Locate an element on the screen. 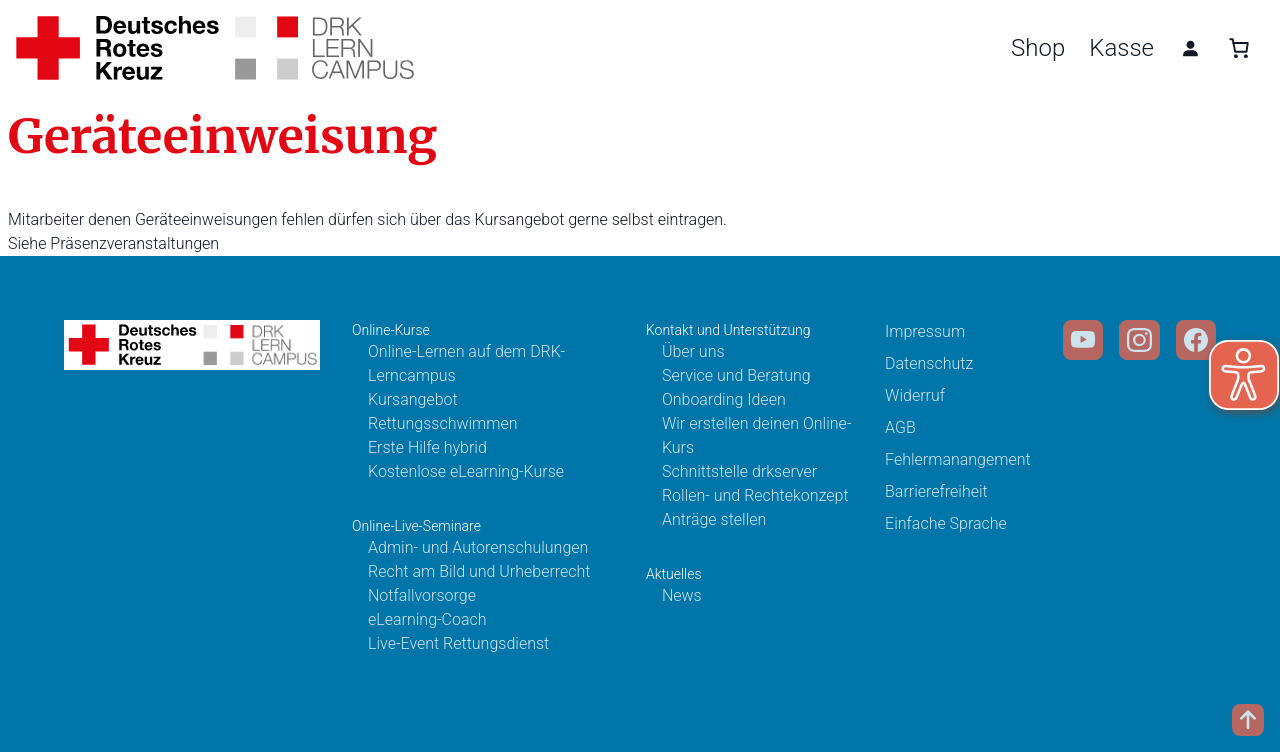 This screenshot has width=1280, height=752. Schnittstelle drkserver is located at coordinates (739, 471).